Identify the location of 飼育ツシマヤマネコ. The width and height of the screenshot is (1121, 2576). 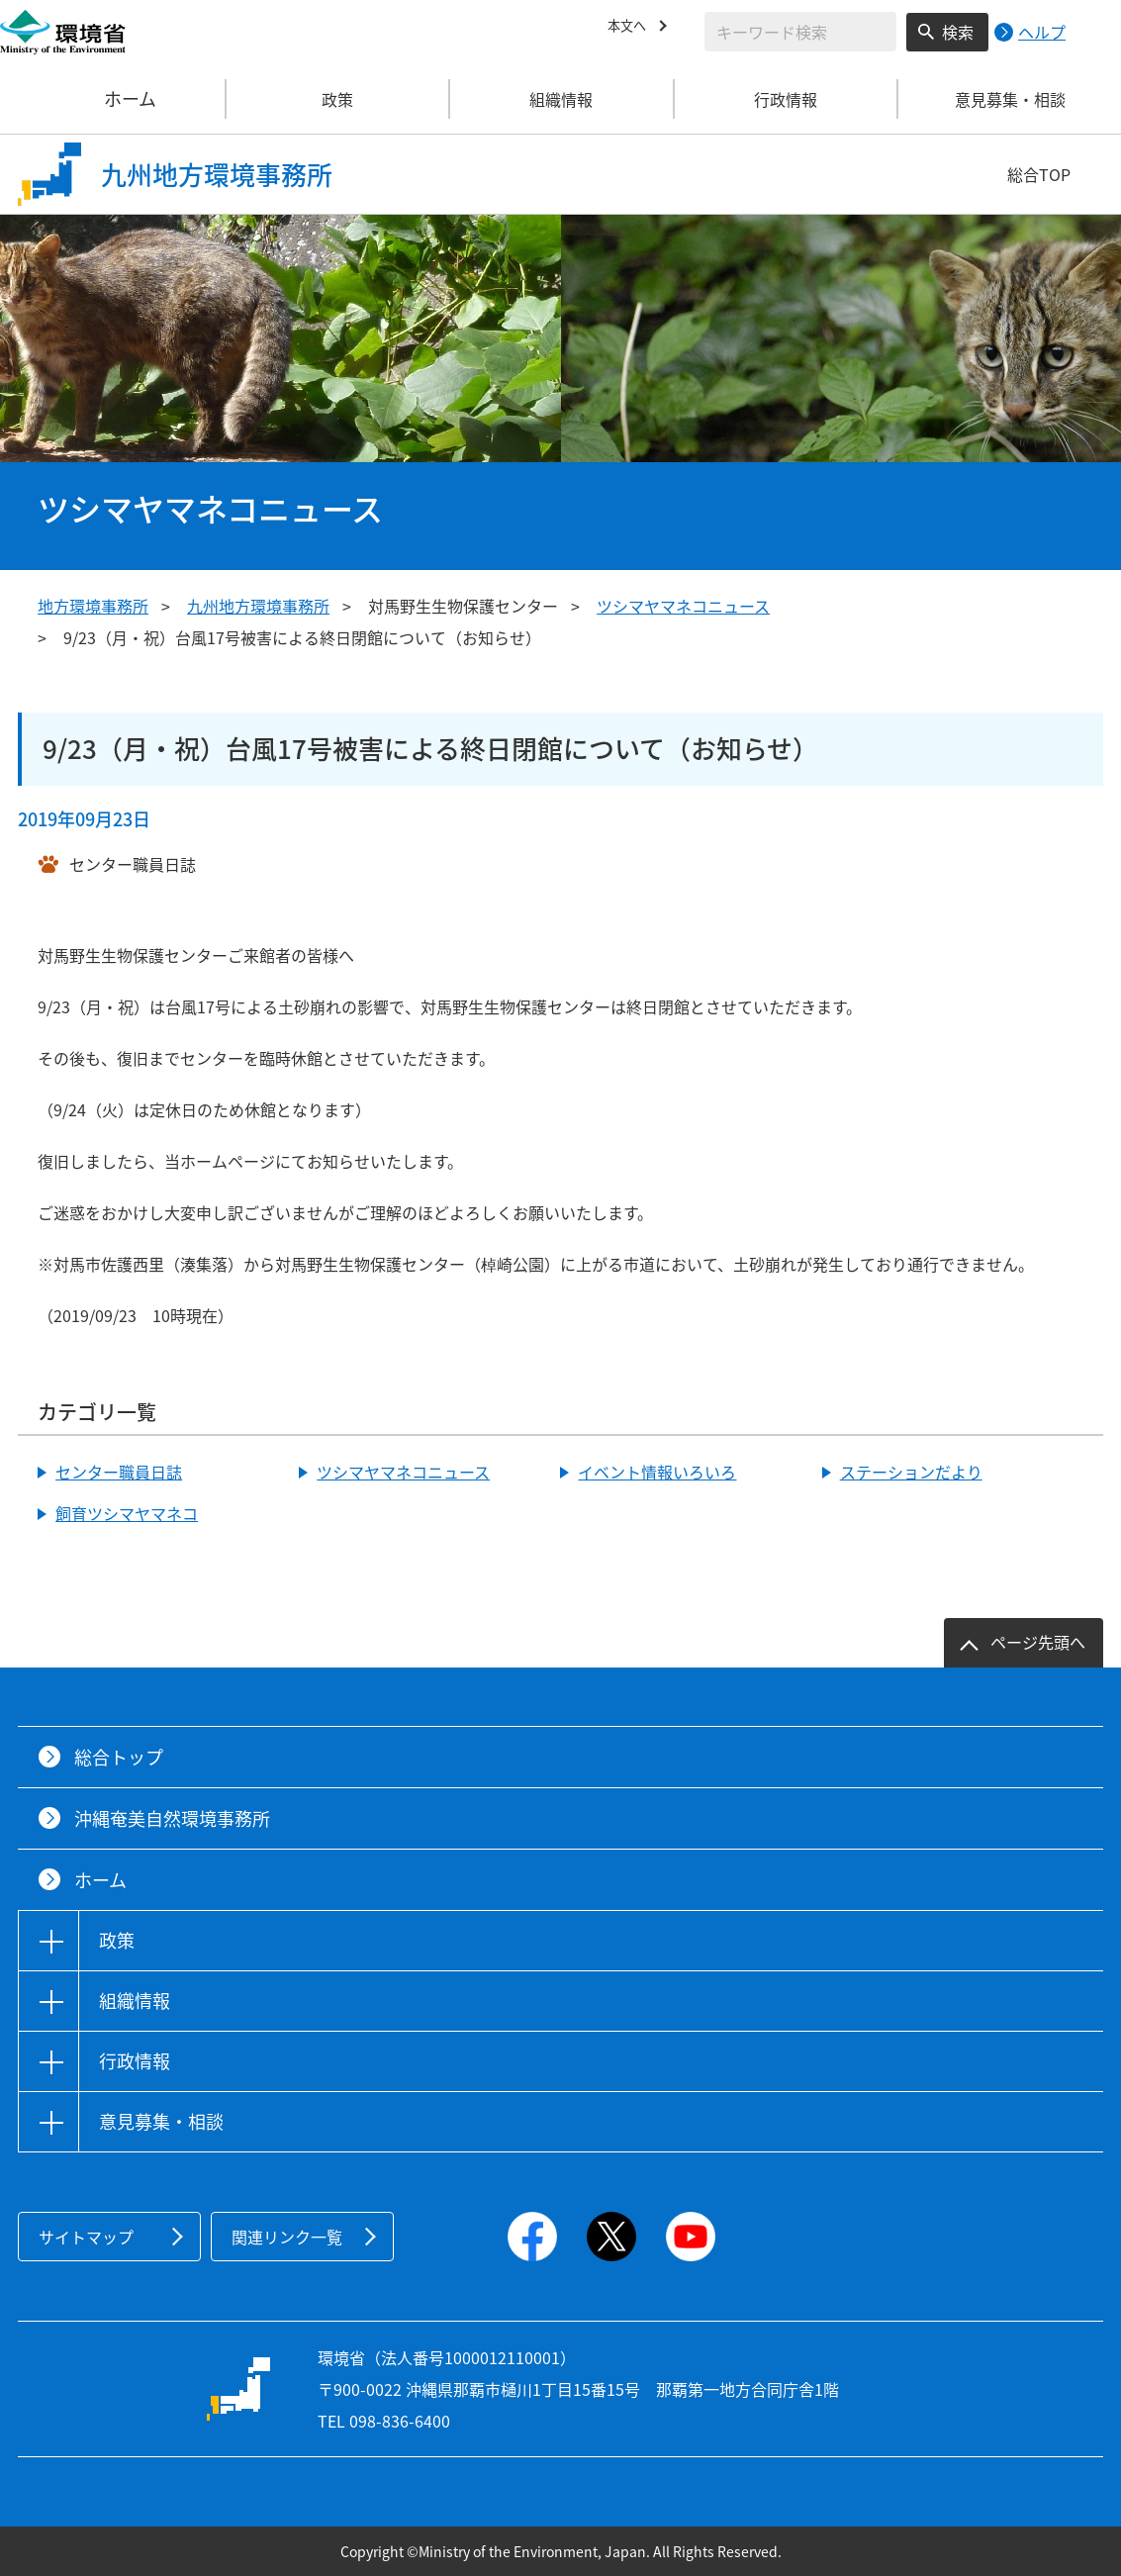
(126, 1513).